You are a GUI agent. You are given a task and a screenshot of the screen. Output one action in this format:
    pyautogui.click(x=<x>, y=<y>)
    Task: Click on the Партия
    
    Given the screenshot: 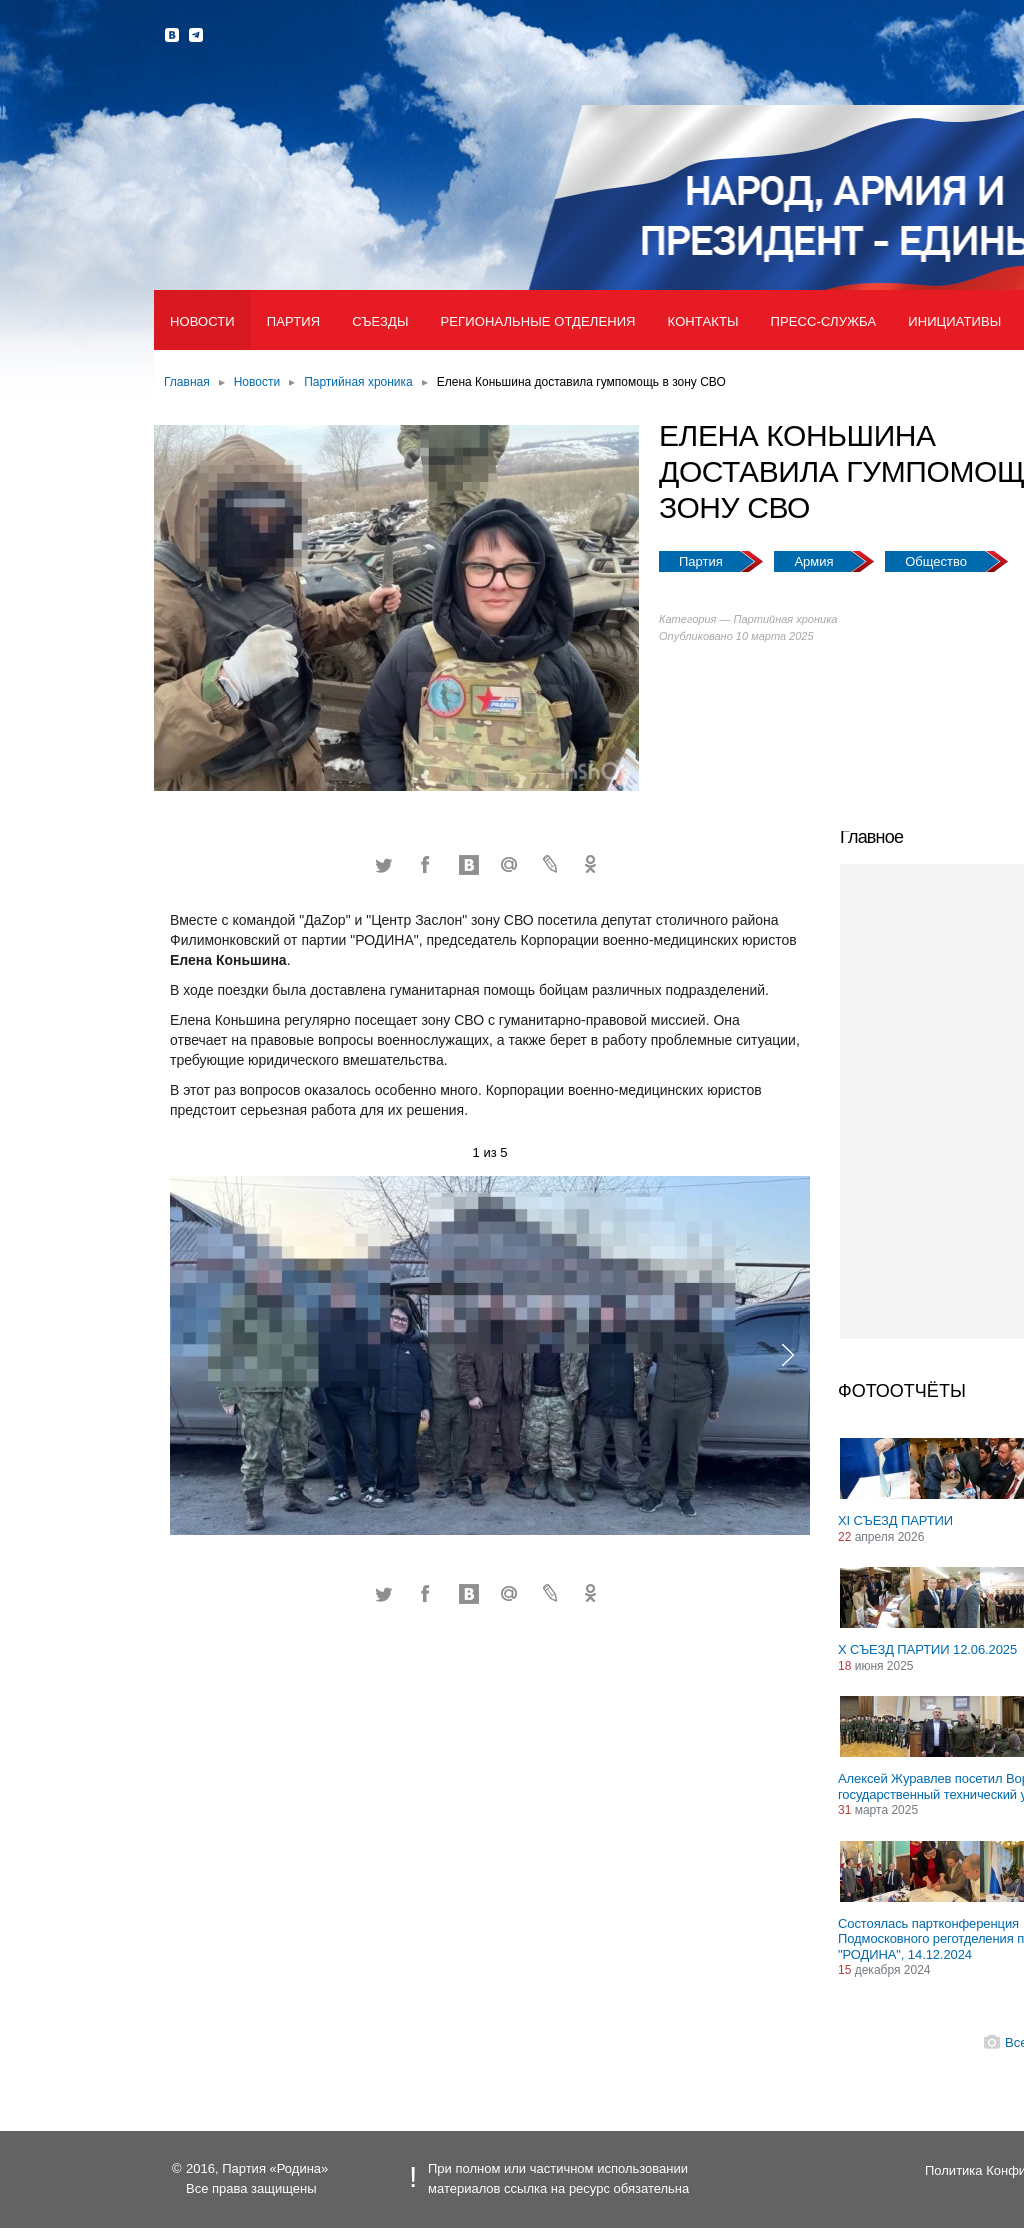 What is the action you would take?
    pyautogui.click(x=293, y=321)
    